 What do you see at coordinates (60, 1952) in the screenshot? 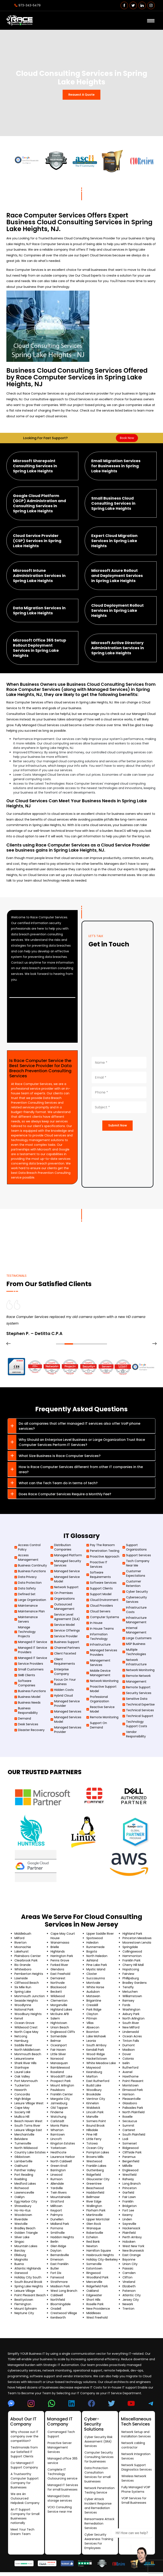
I see `Penns Grove` at bounding box center [60, 1952].